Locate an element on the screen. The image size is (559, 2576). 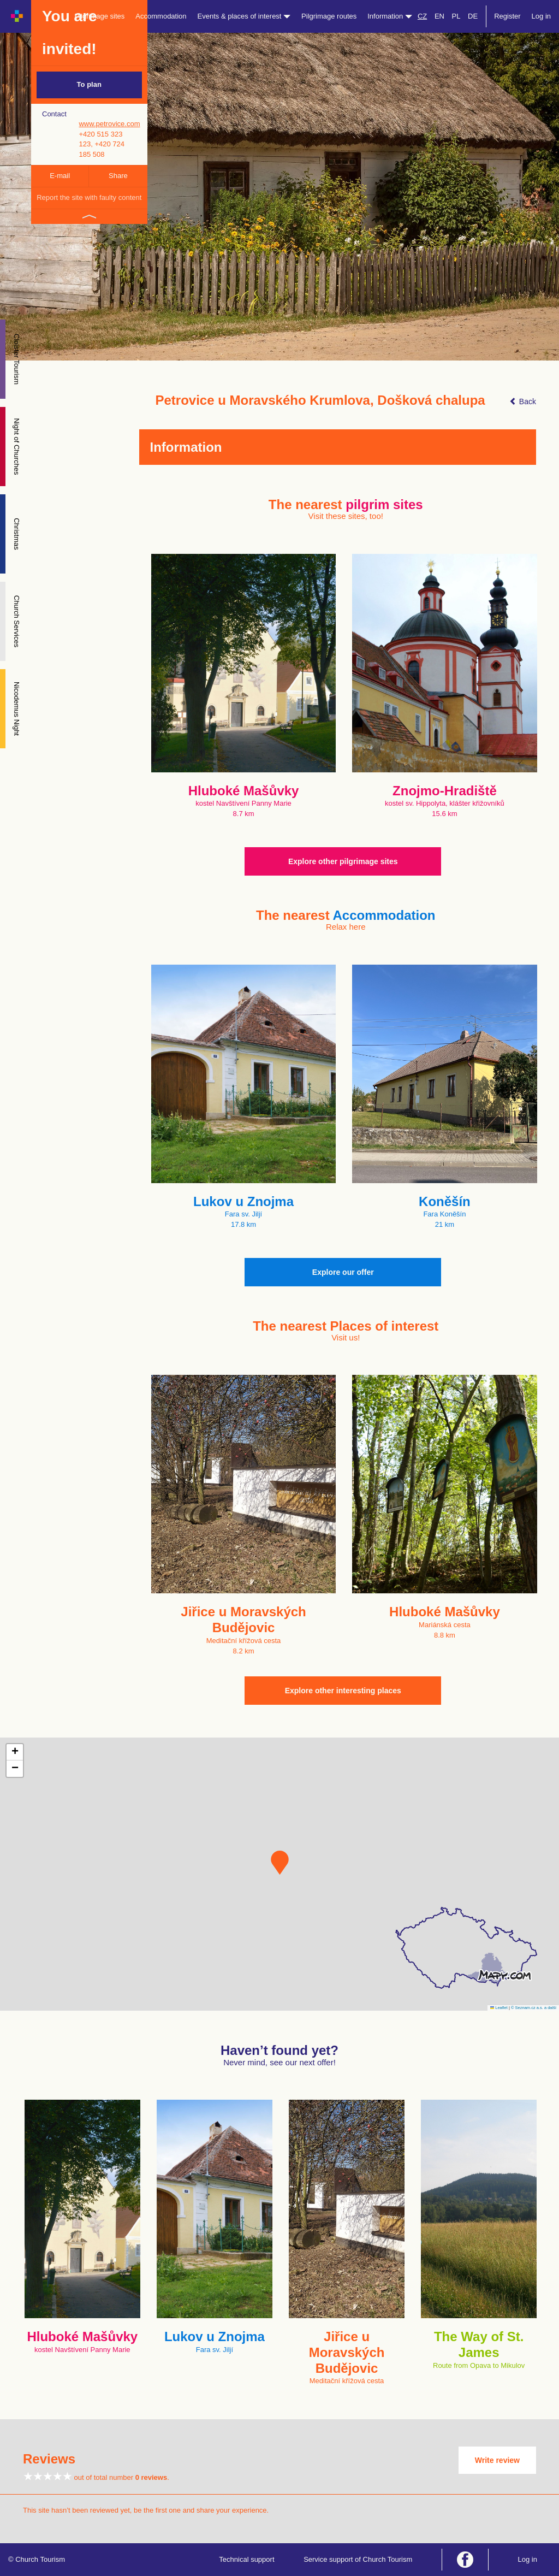
Pilgrimage sites is located at coordinates (100, 16).